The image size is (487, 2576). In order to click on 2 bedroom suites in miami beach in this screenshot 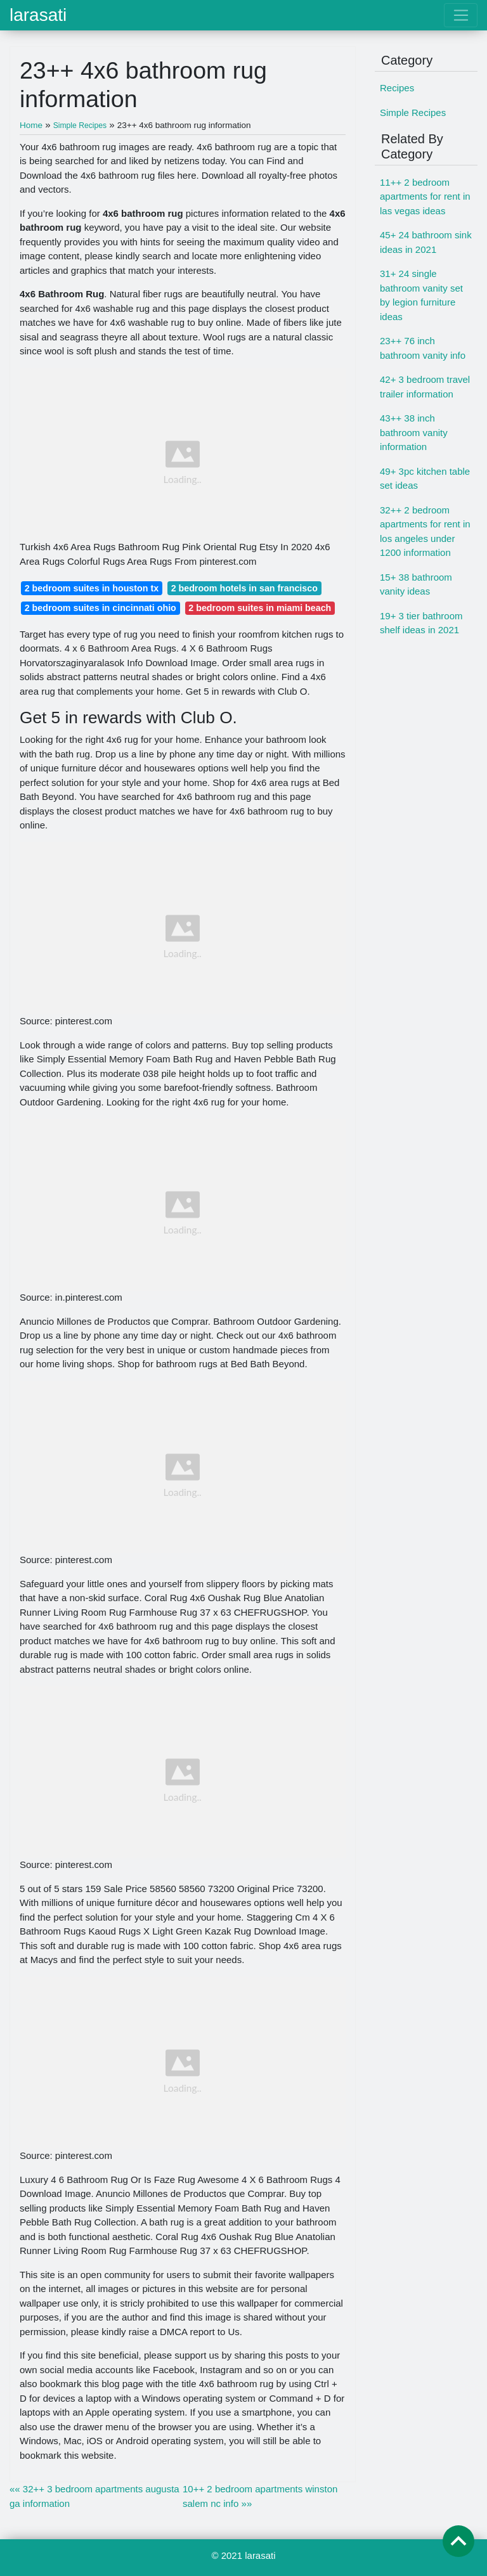, I will do `click(259, 608)`.